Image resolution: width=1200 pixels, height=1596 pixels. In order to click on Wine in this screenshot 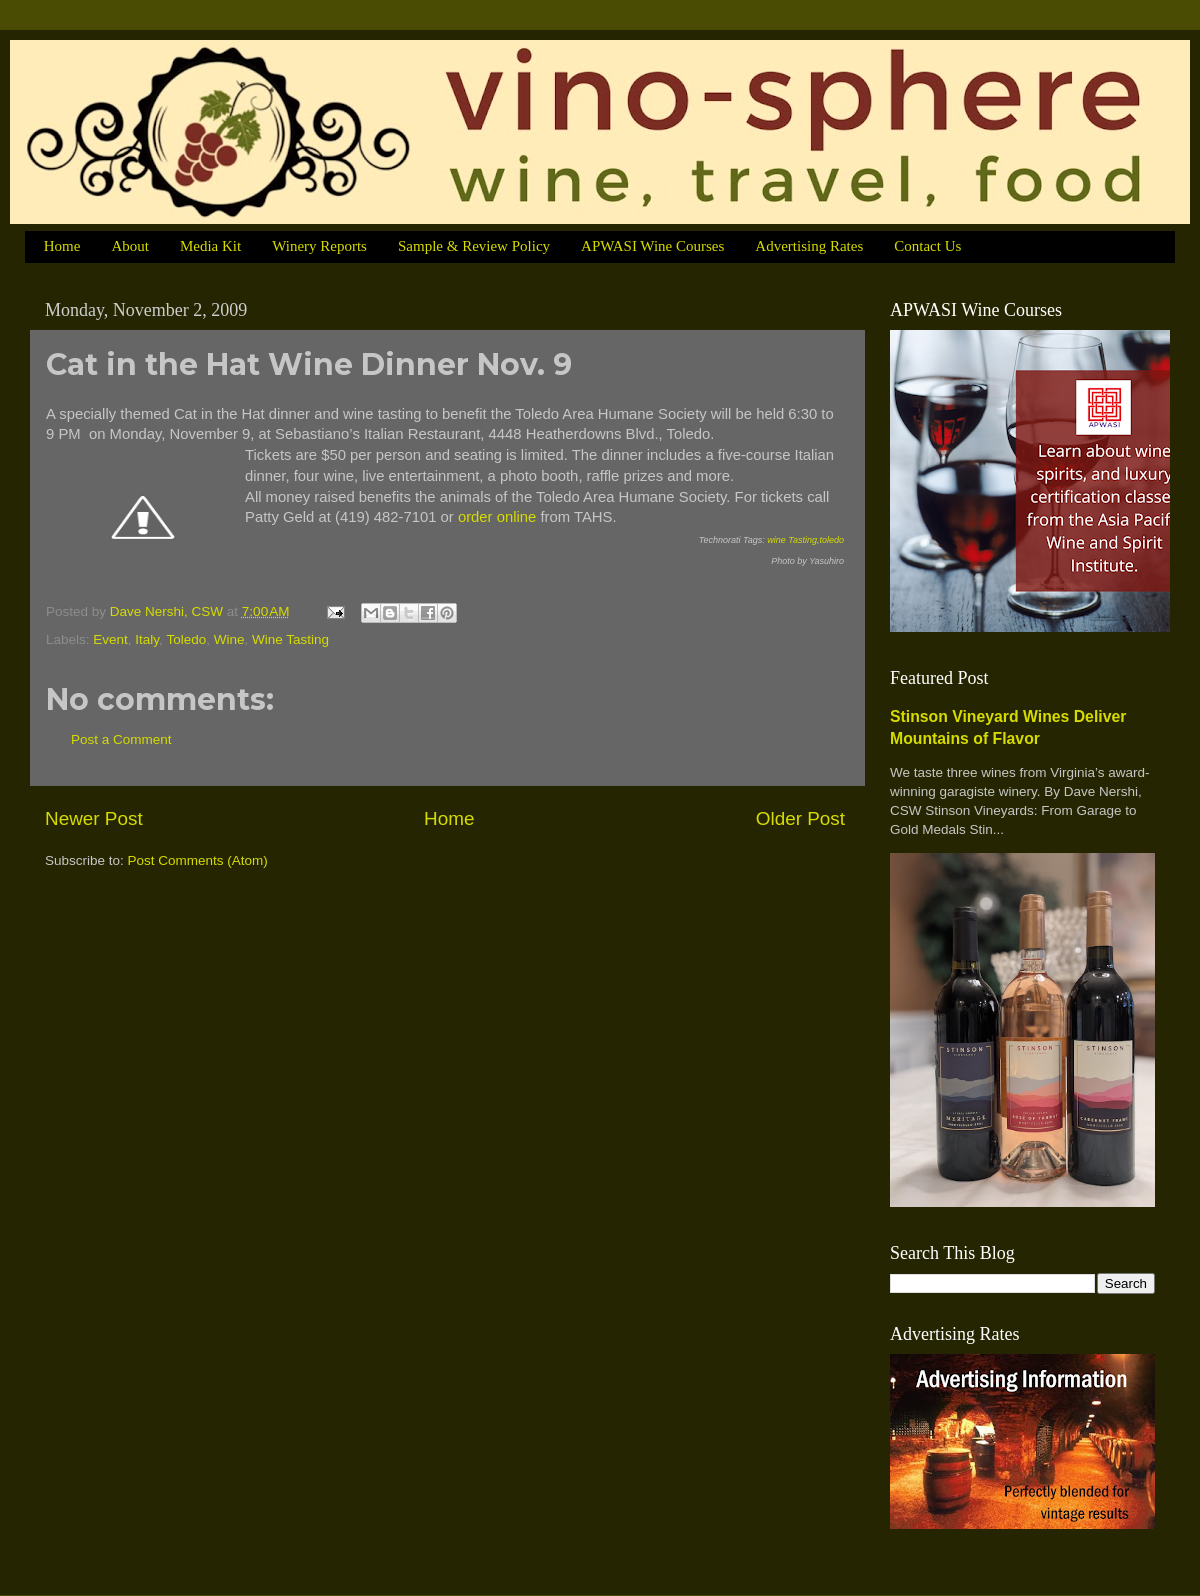, I will do `click(229, 639)`.